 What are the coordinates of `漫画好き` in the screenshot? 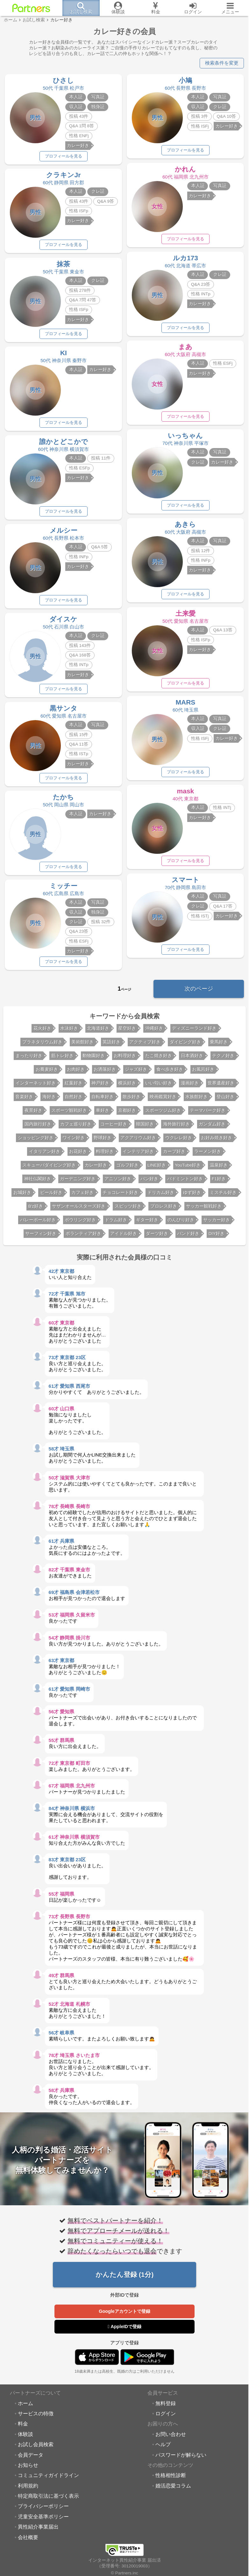 It's located at (190, 1086).